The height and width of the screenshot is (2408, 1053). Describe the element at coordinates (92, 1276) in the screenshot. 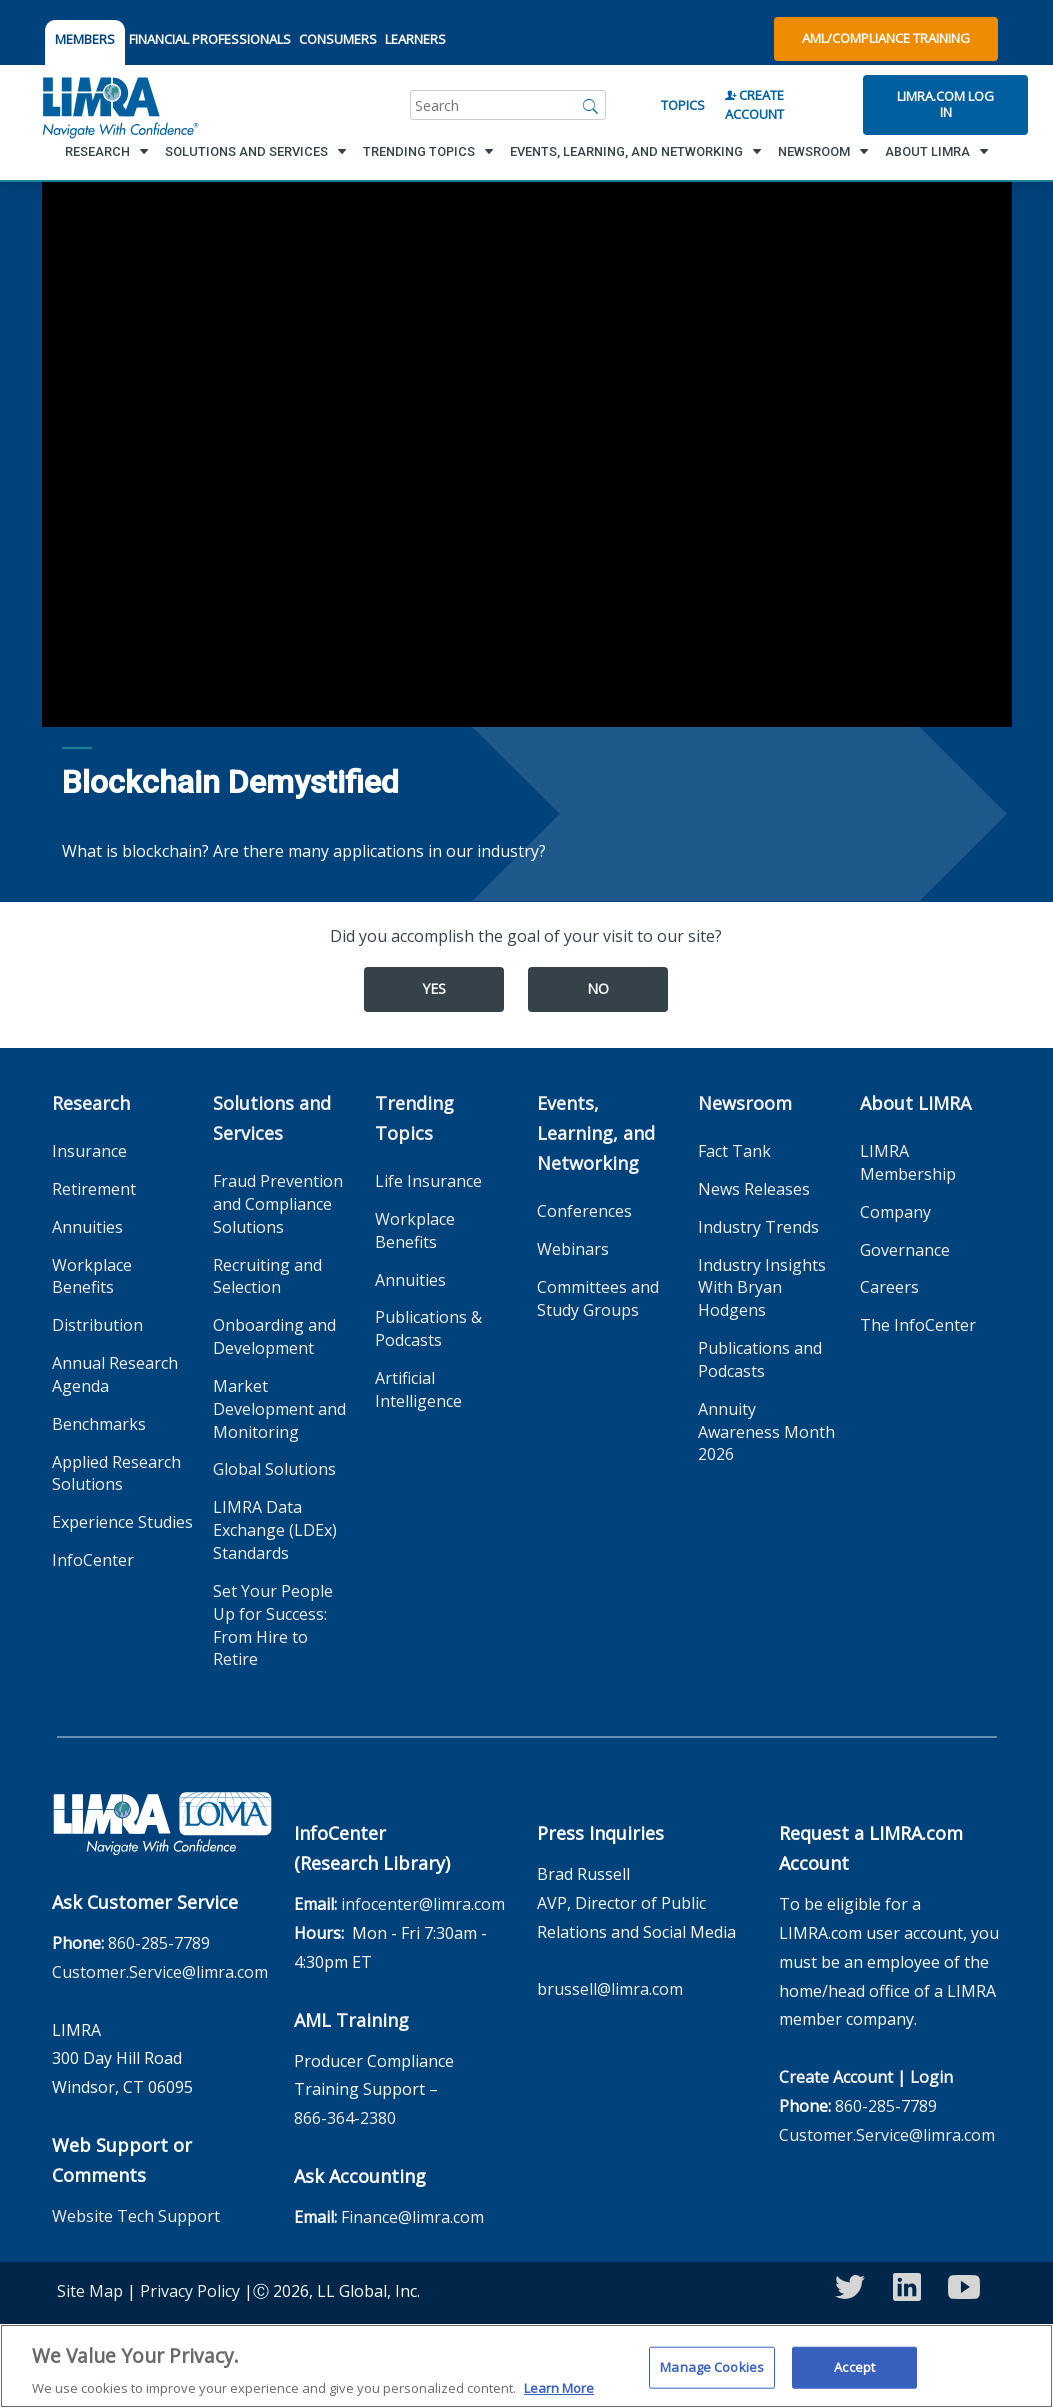

I see `Workplace Benefits` at that location.